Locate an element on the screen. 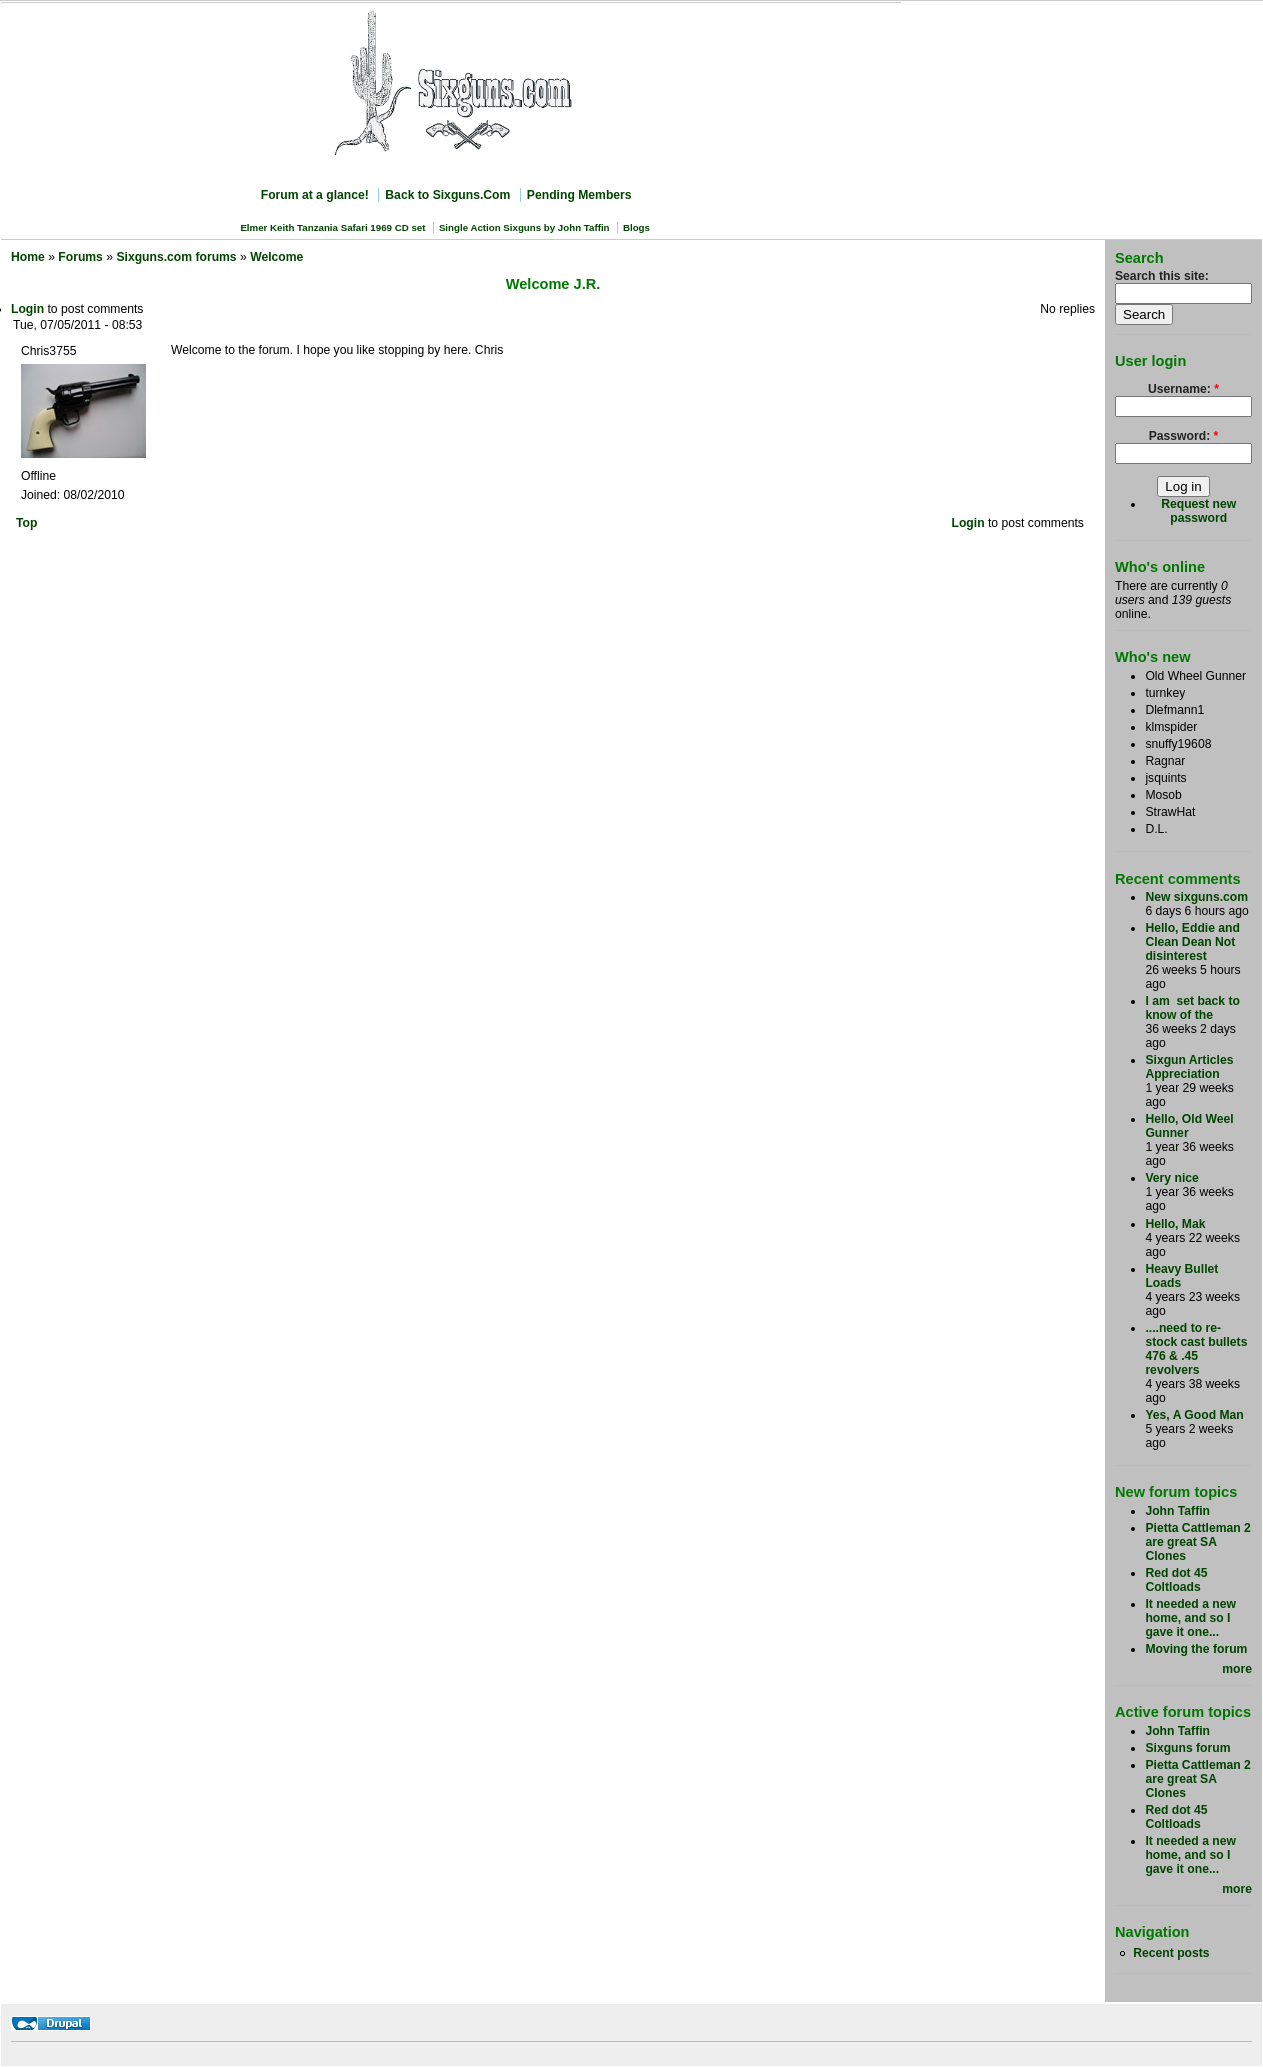 Image resolution: width=1263 pixels, height=2067 pixels. more is located at coordinates (1237, 1669).